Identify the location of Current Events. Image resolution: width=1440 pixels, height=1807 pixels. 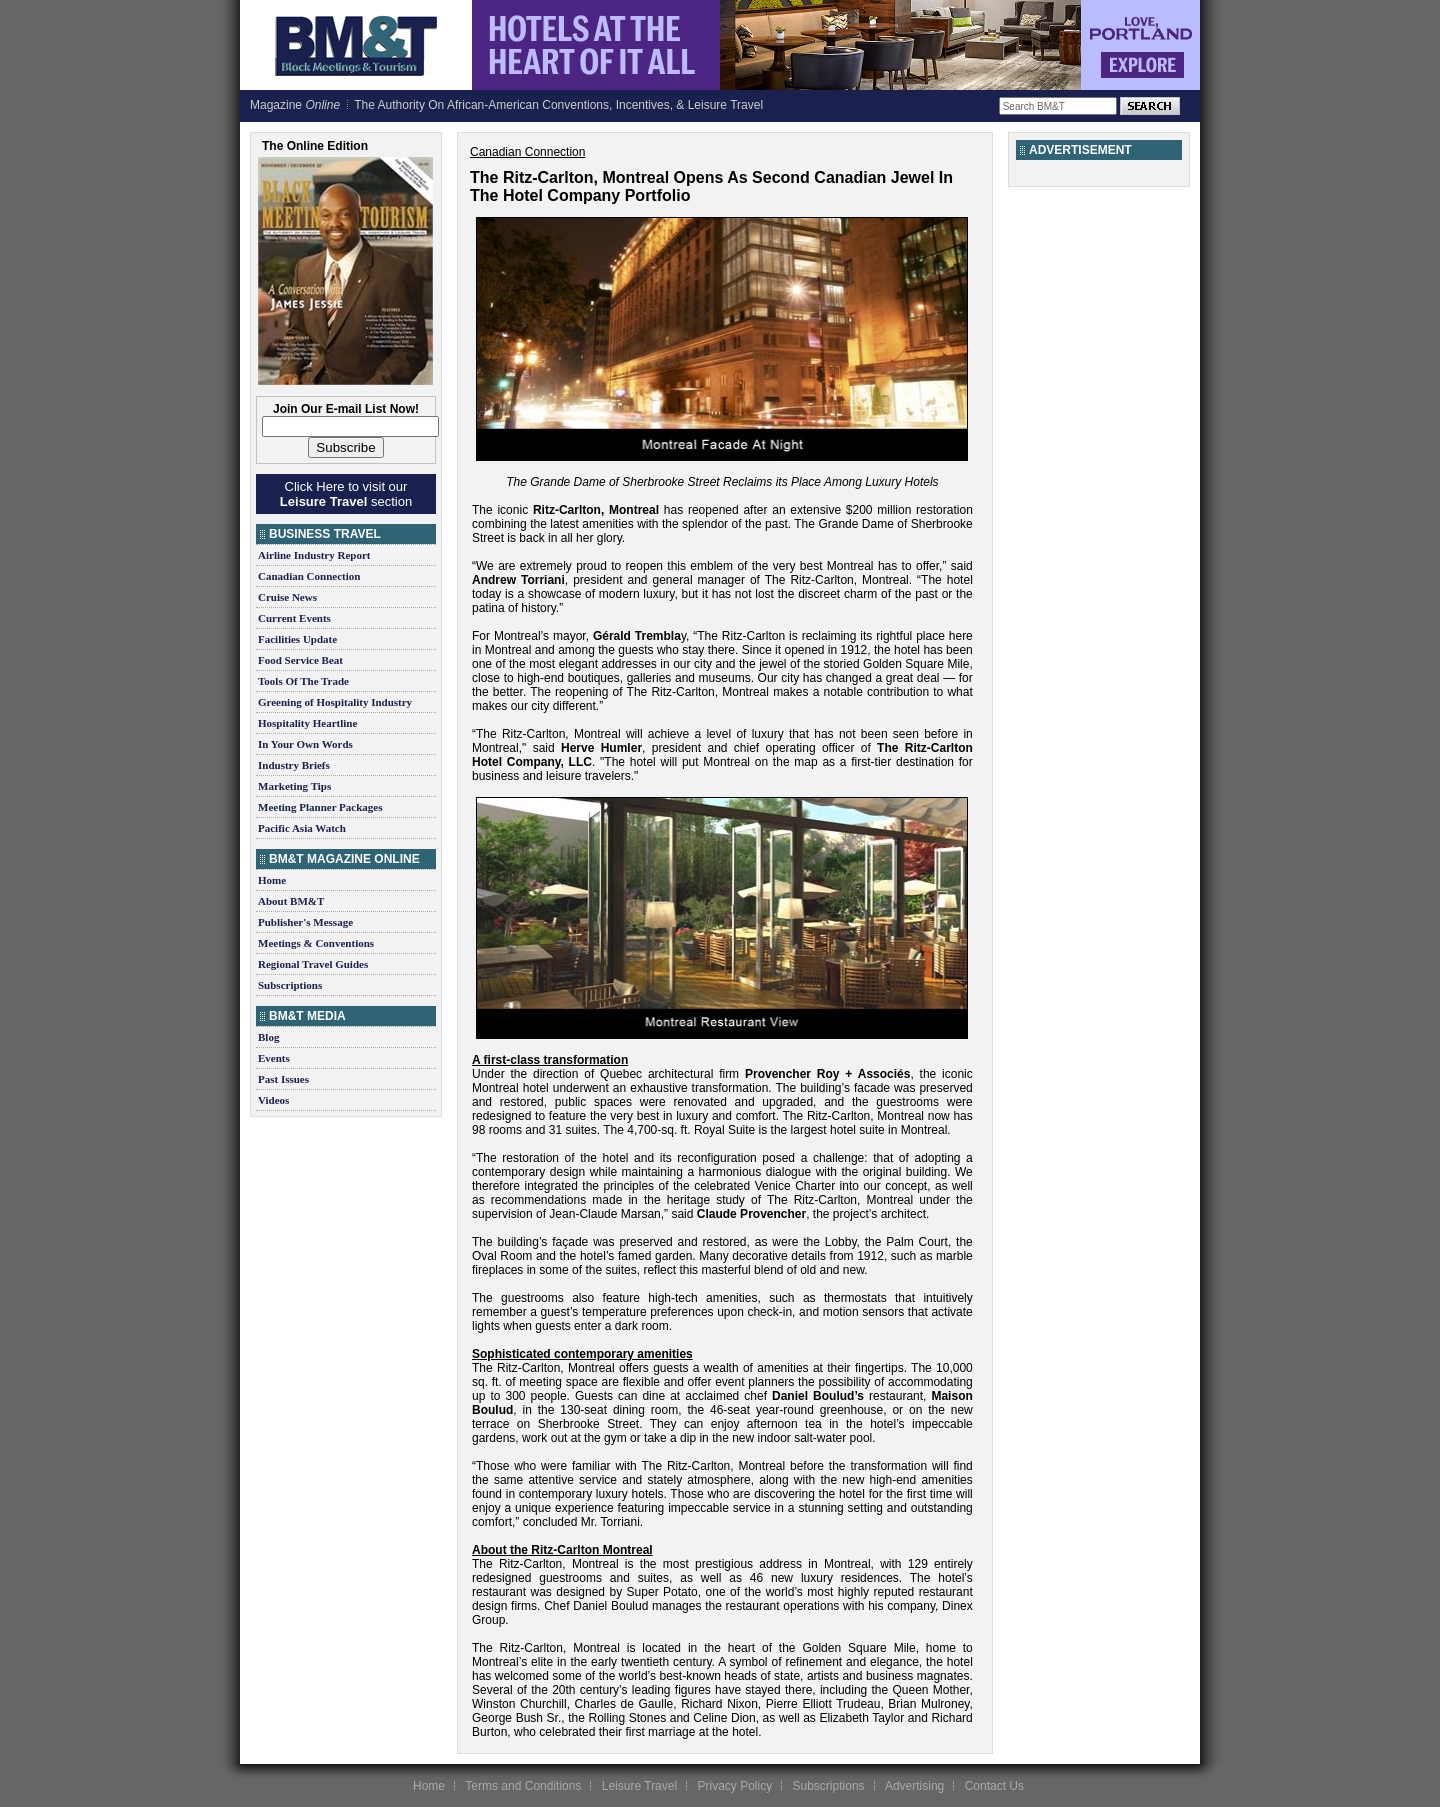
(294, 618).